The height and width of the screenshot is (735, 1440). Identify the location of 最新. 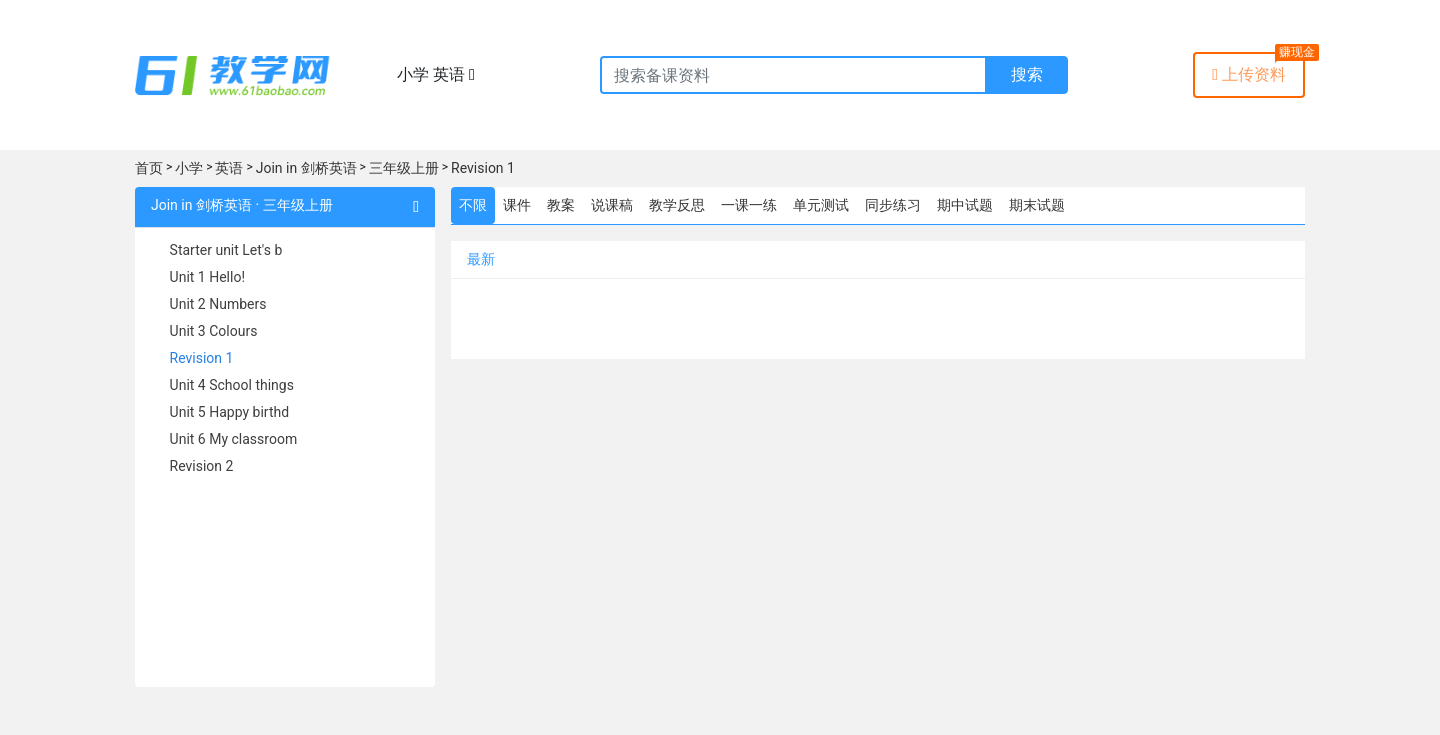
(481, 259).